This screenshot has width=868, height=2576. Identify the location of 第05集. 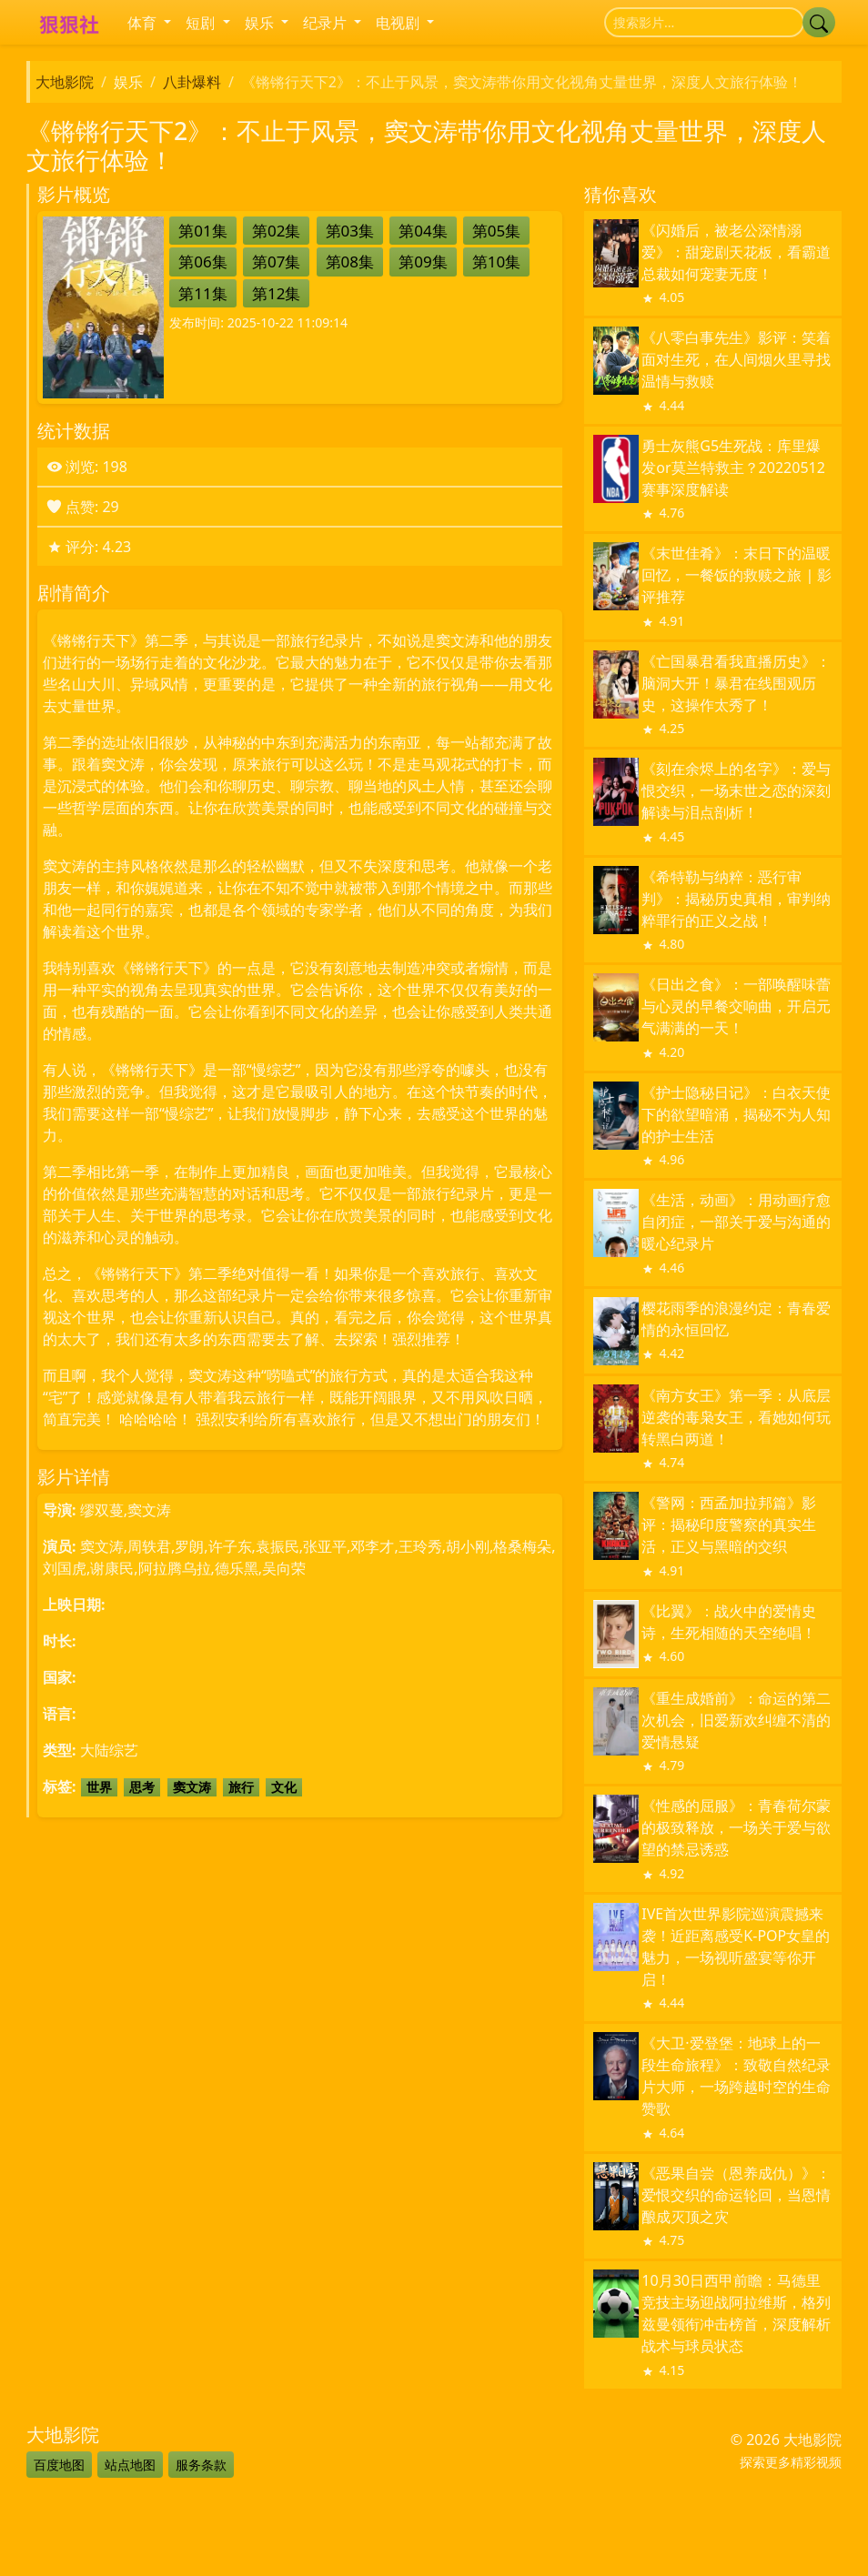
(496, 230).